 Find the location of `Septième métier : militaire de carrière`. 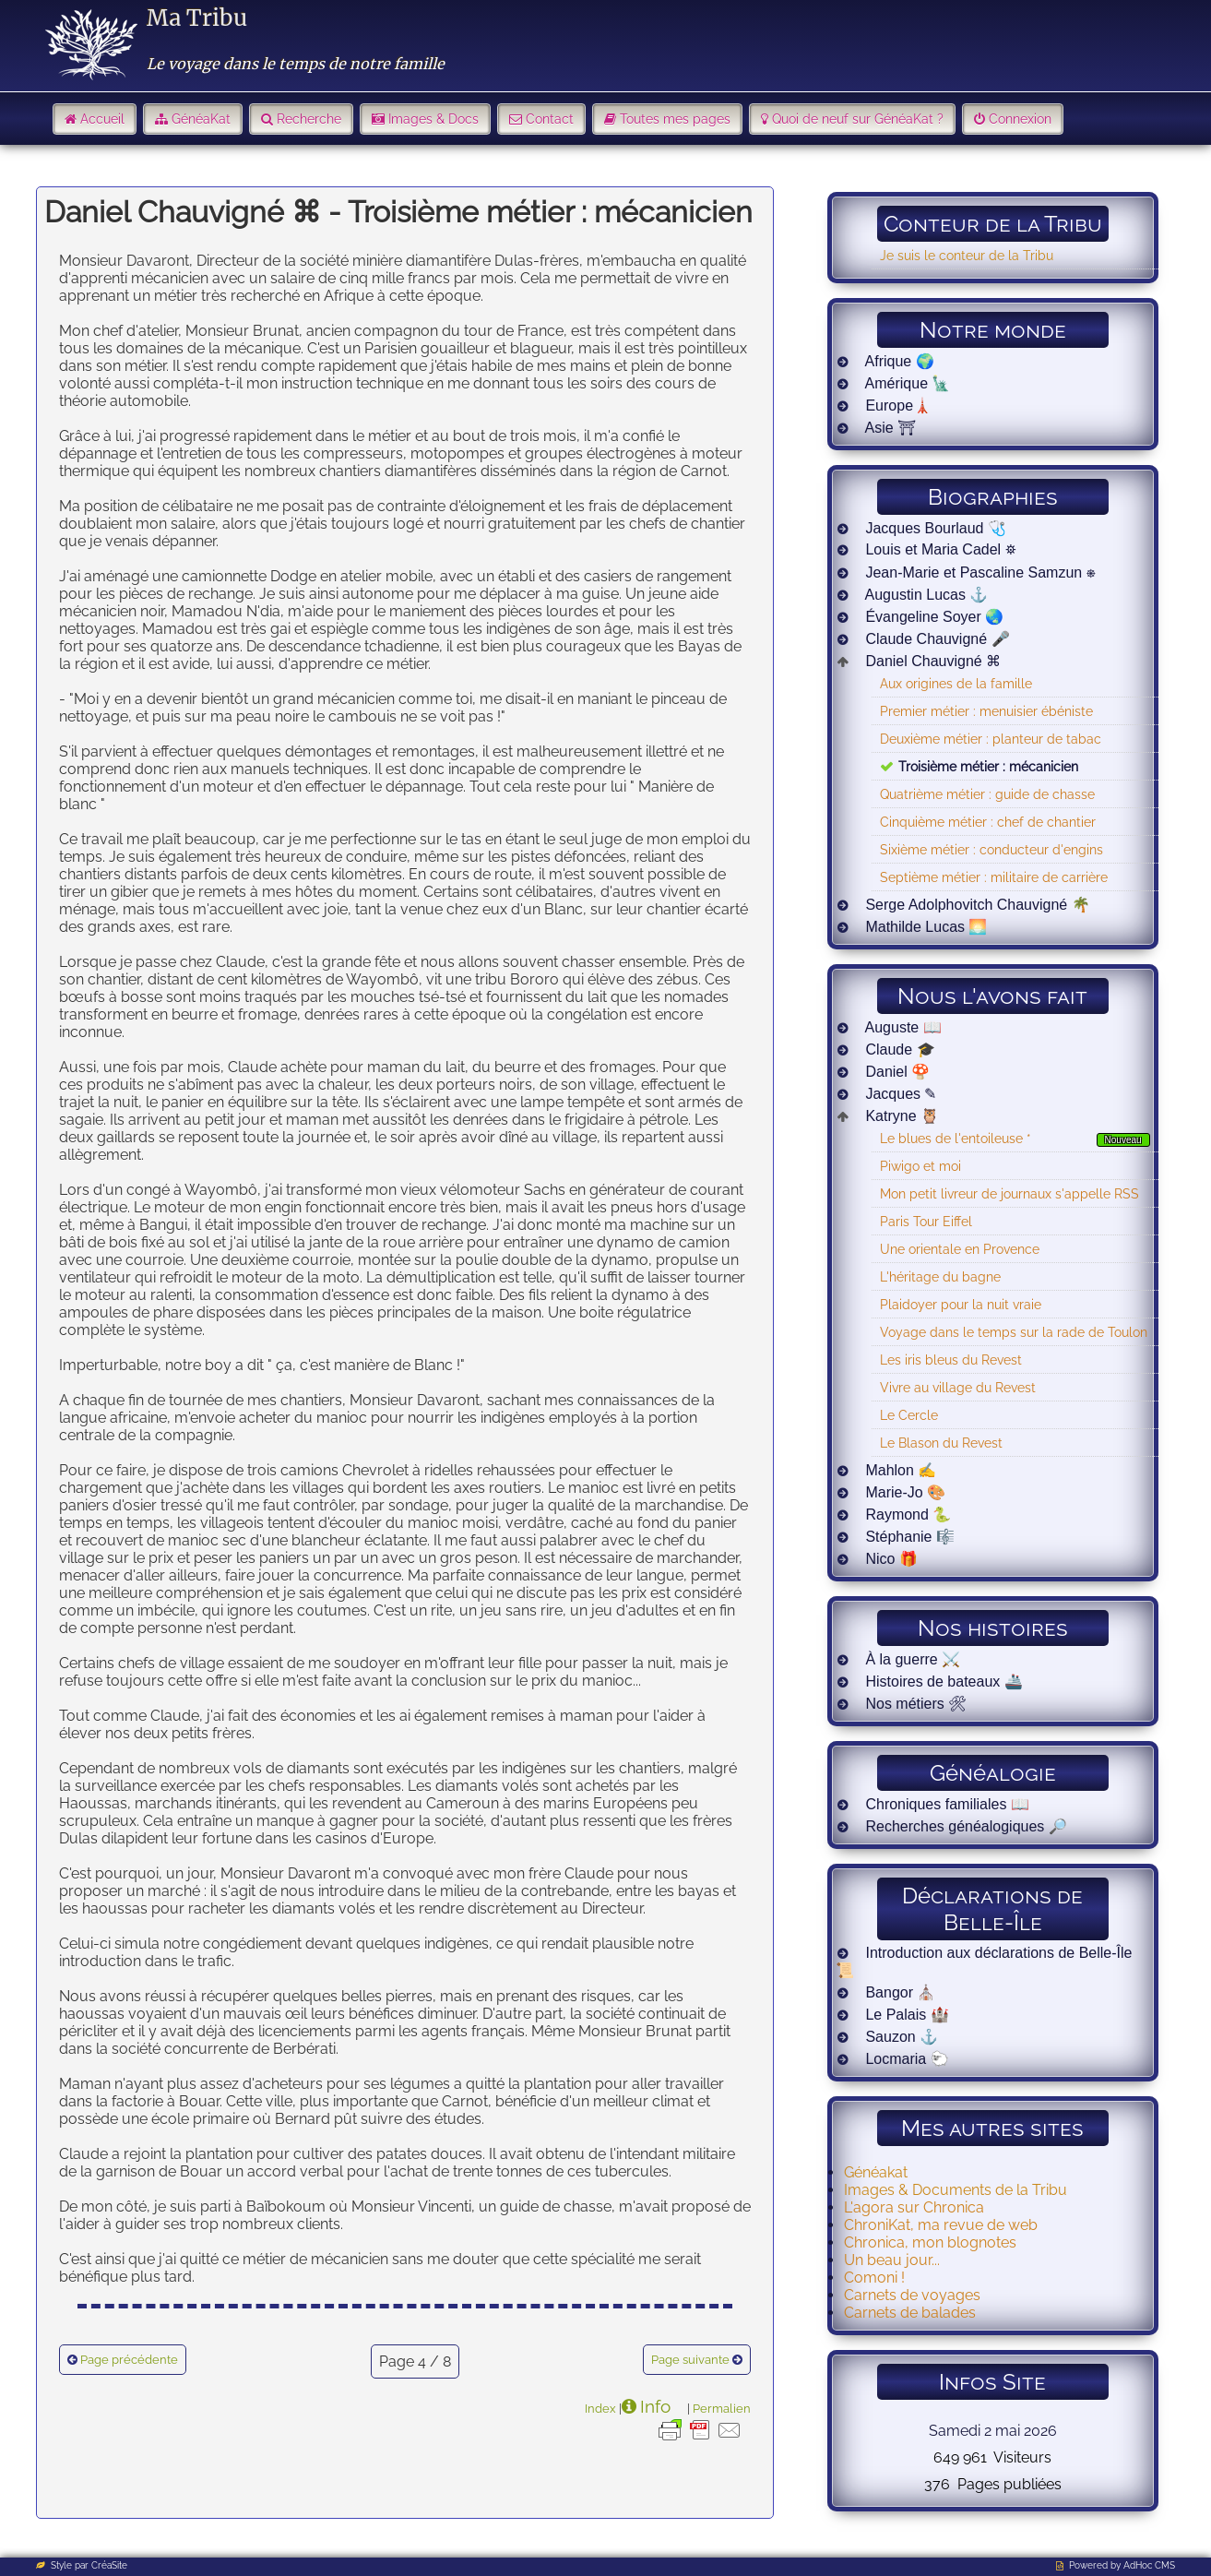

Septième métier : militaire de carrière is located at coordinates (994, 877).